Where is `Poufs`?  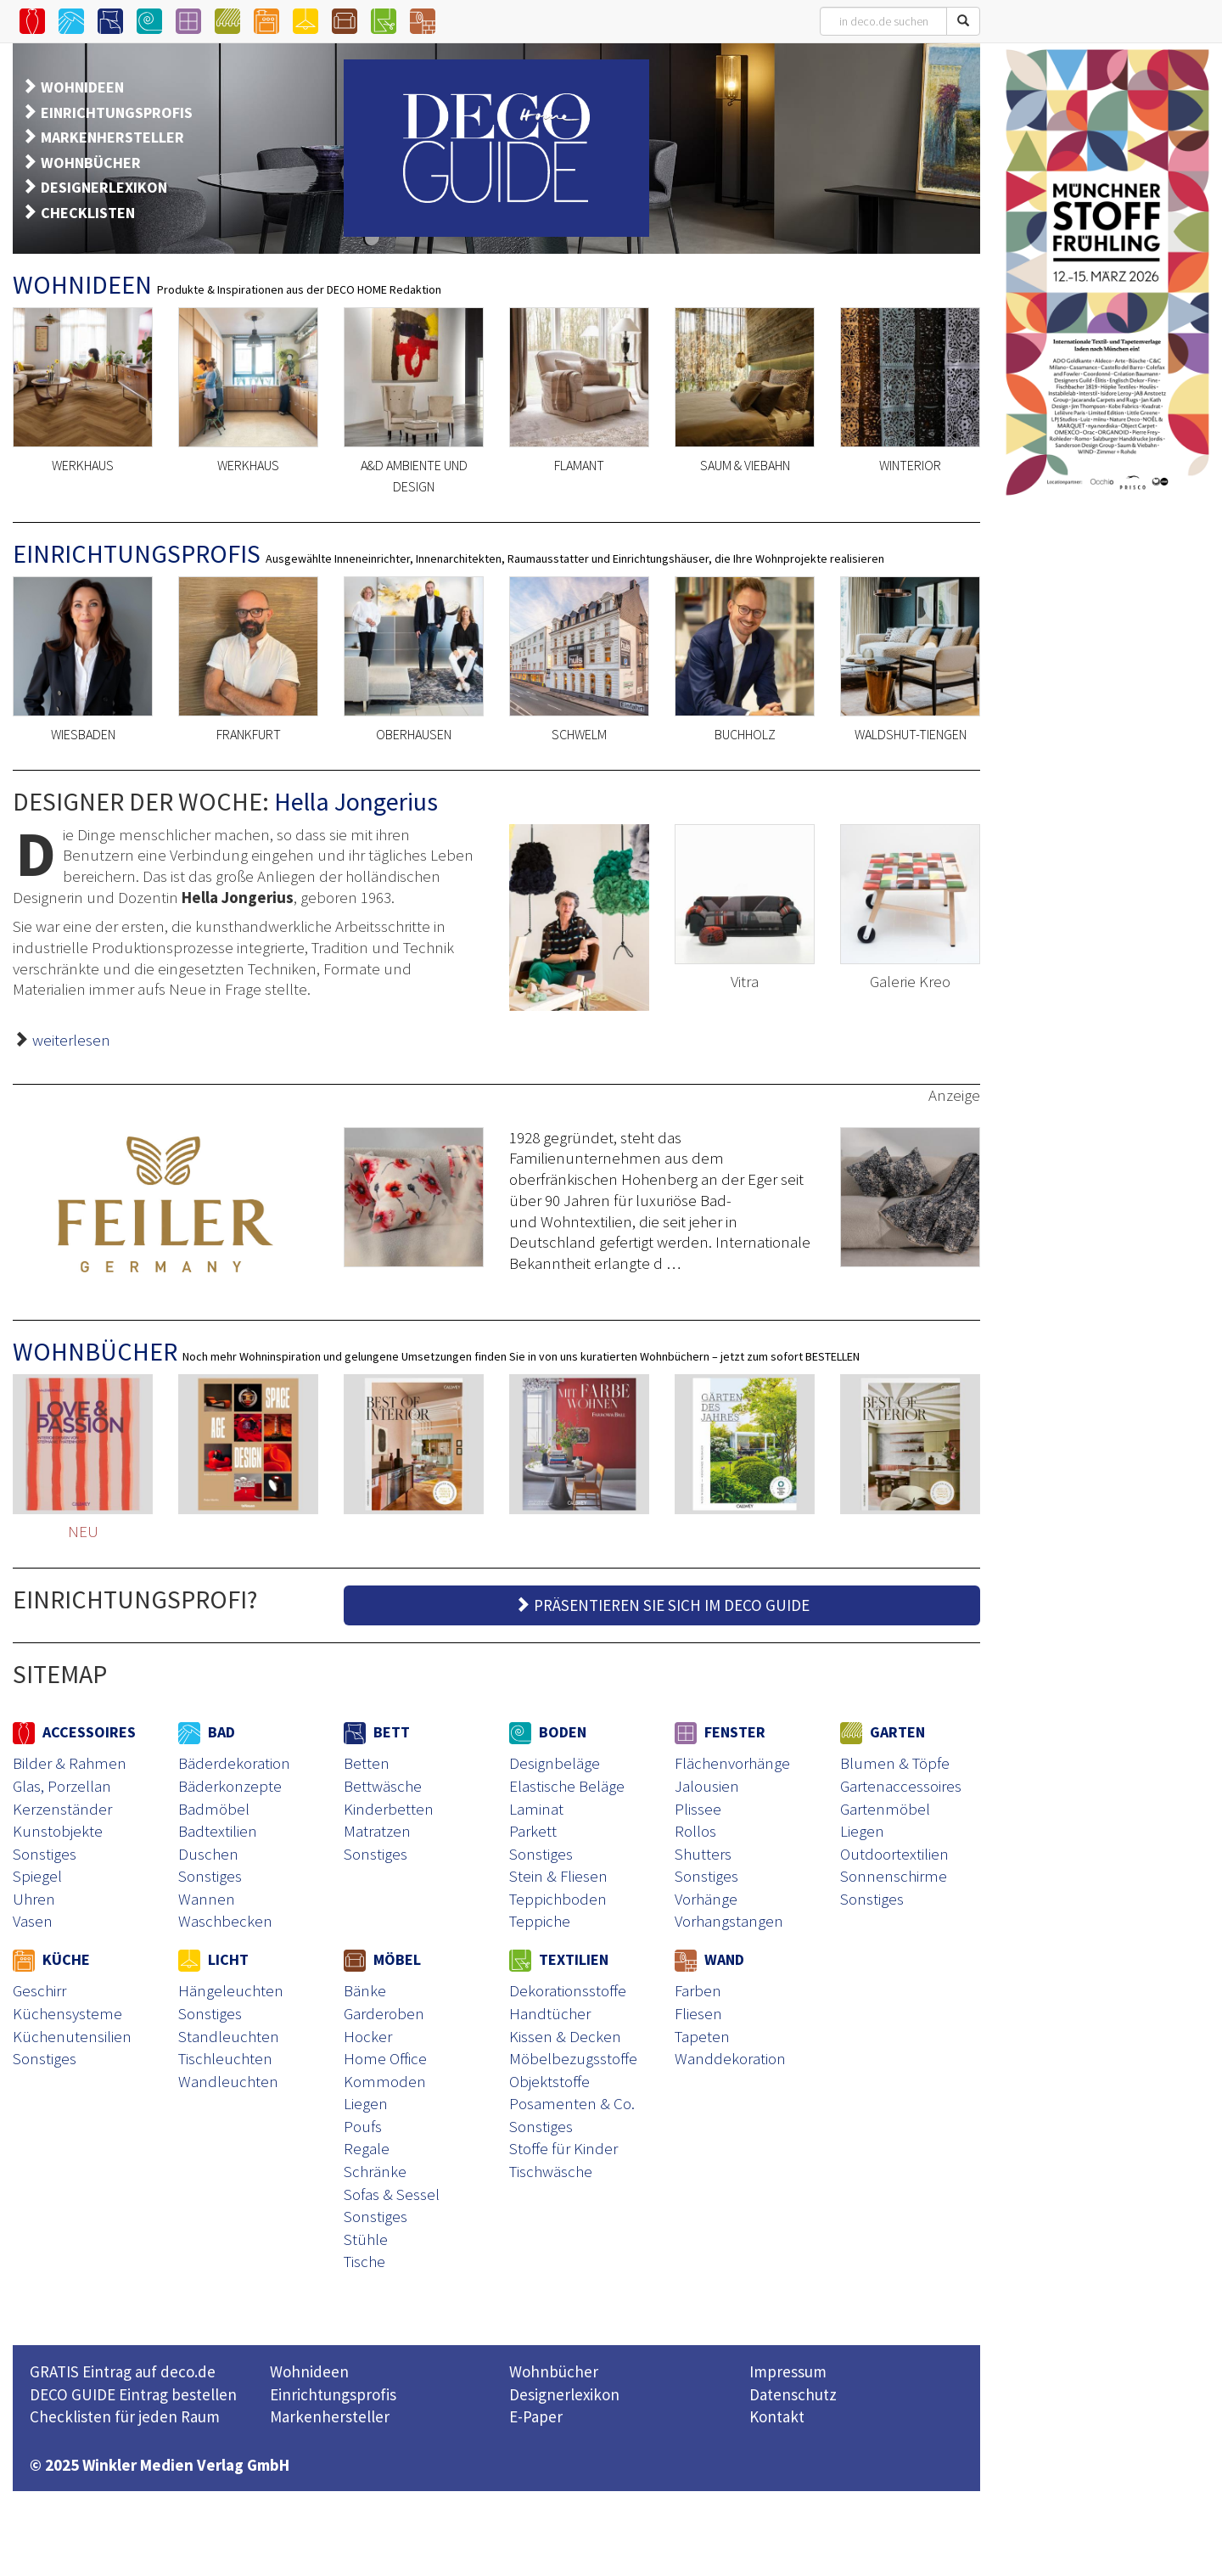 Poufs is located at coordinates (363, 2126).